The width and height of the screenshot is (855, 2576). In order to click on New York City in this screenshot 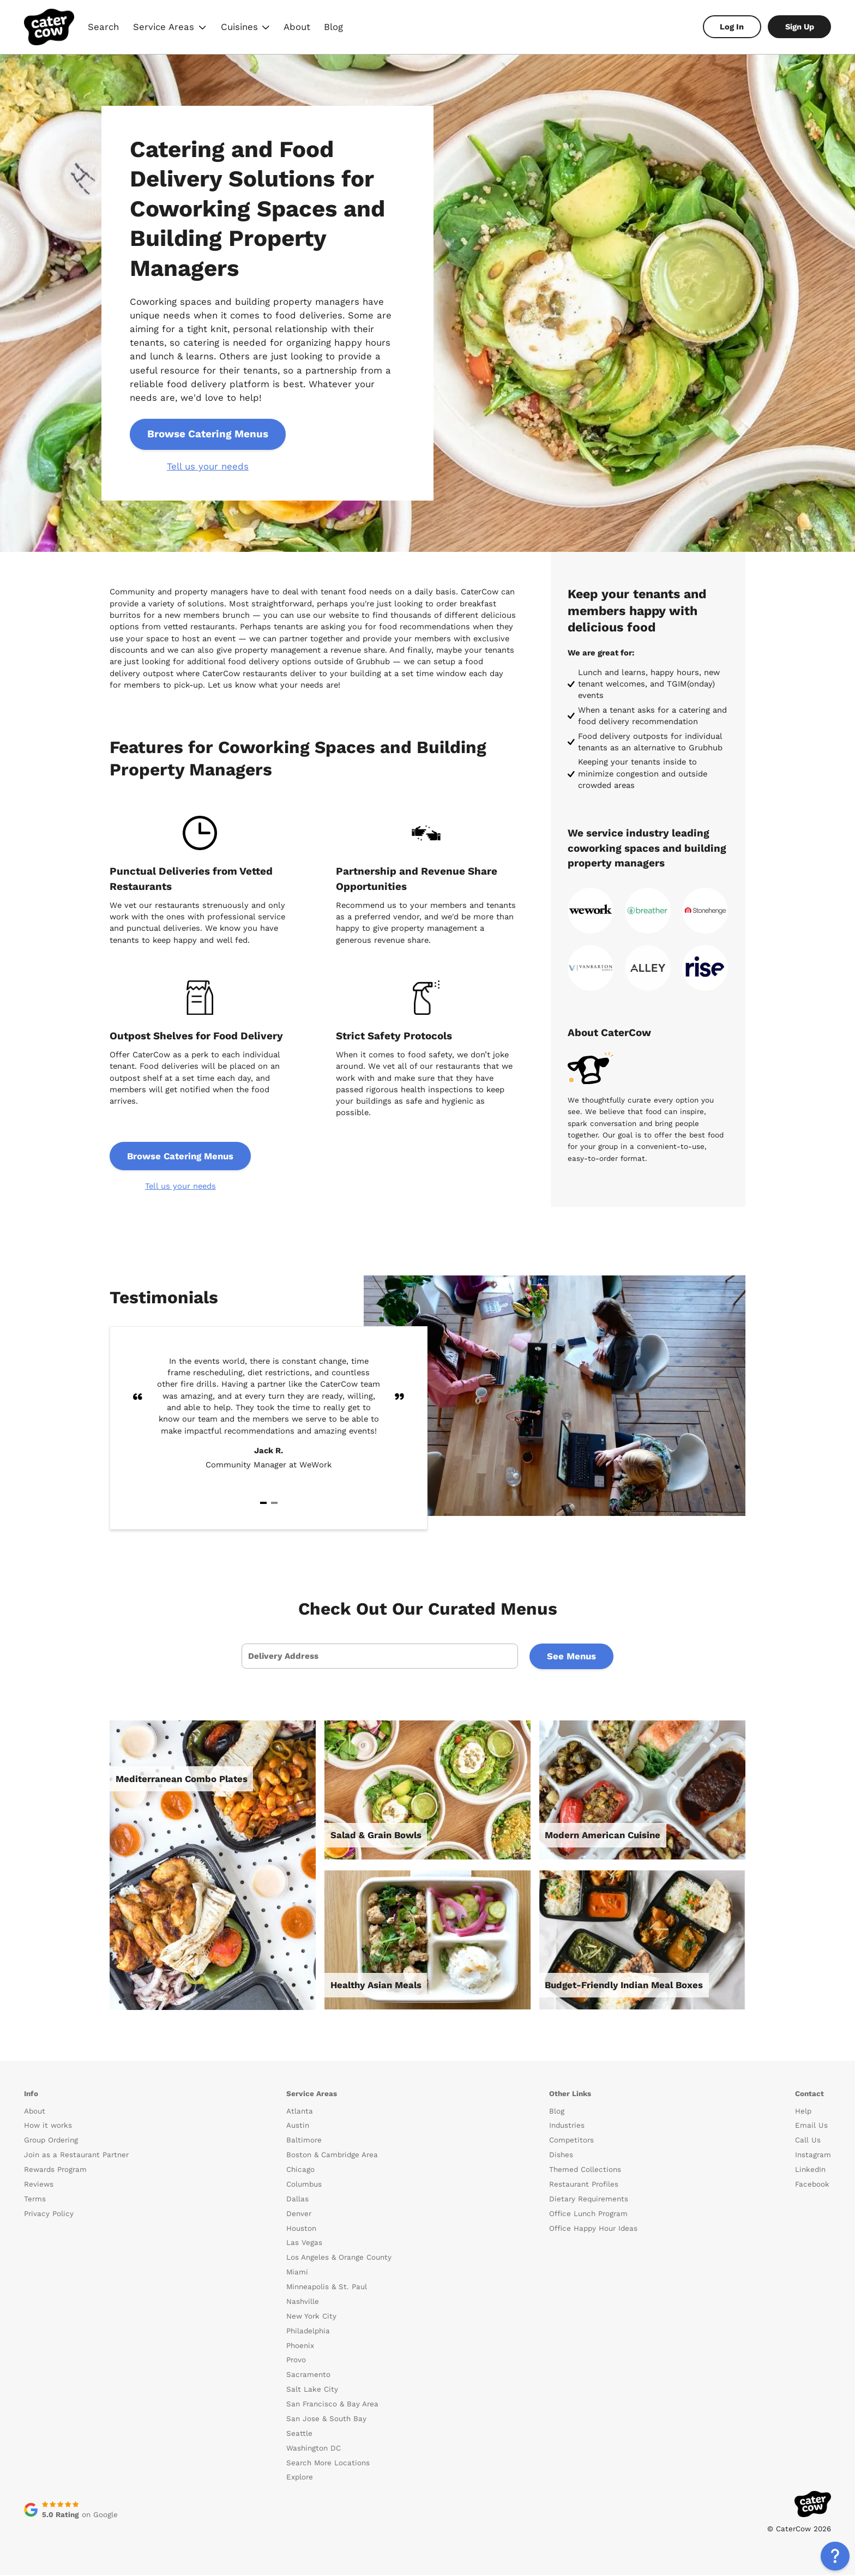, I will do `click(311, 2317)`.